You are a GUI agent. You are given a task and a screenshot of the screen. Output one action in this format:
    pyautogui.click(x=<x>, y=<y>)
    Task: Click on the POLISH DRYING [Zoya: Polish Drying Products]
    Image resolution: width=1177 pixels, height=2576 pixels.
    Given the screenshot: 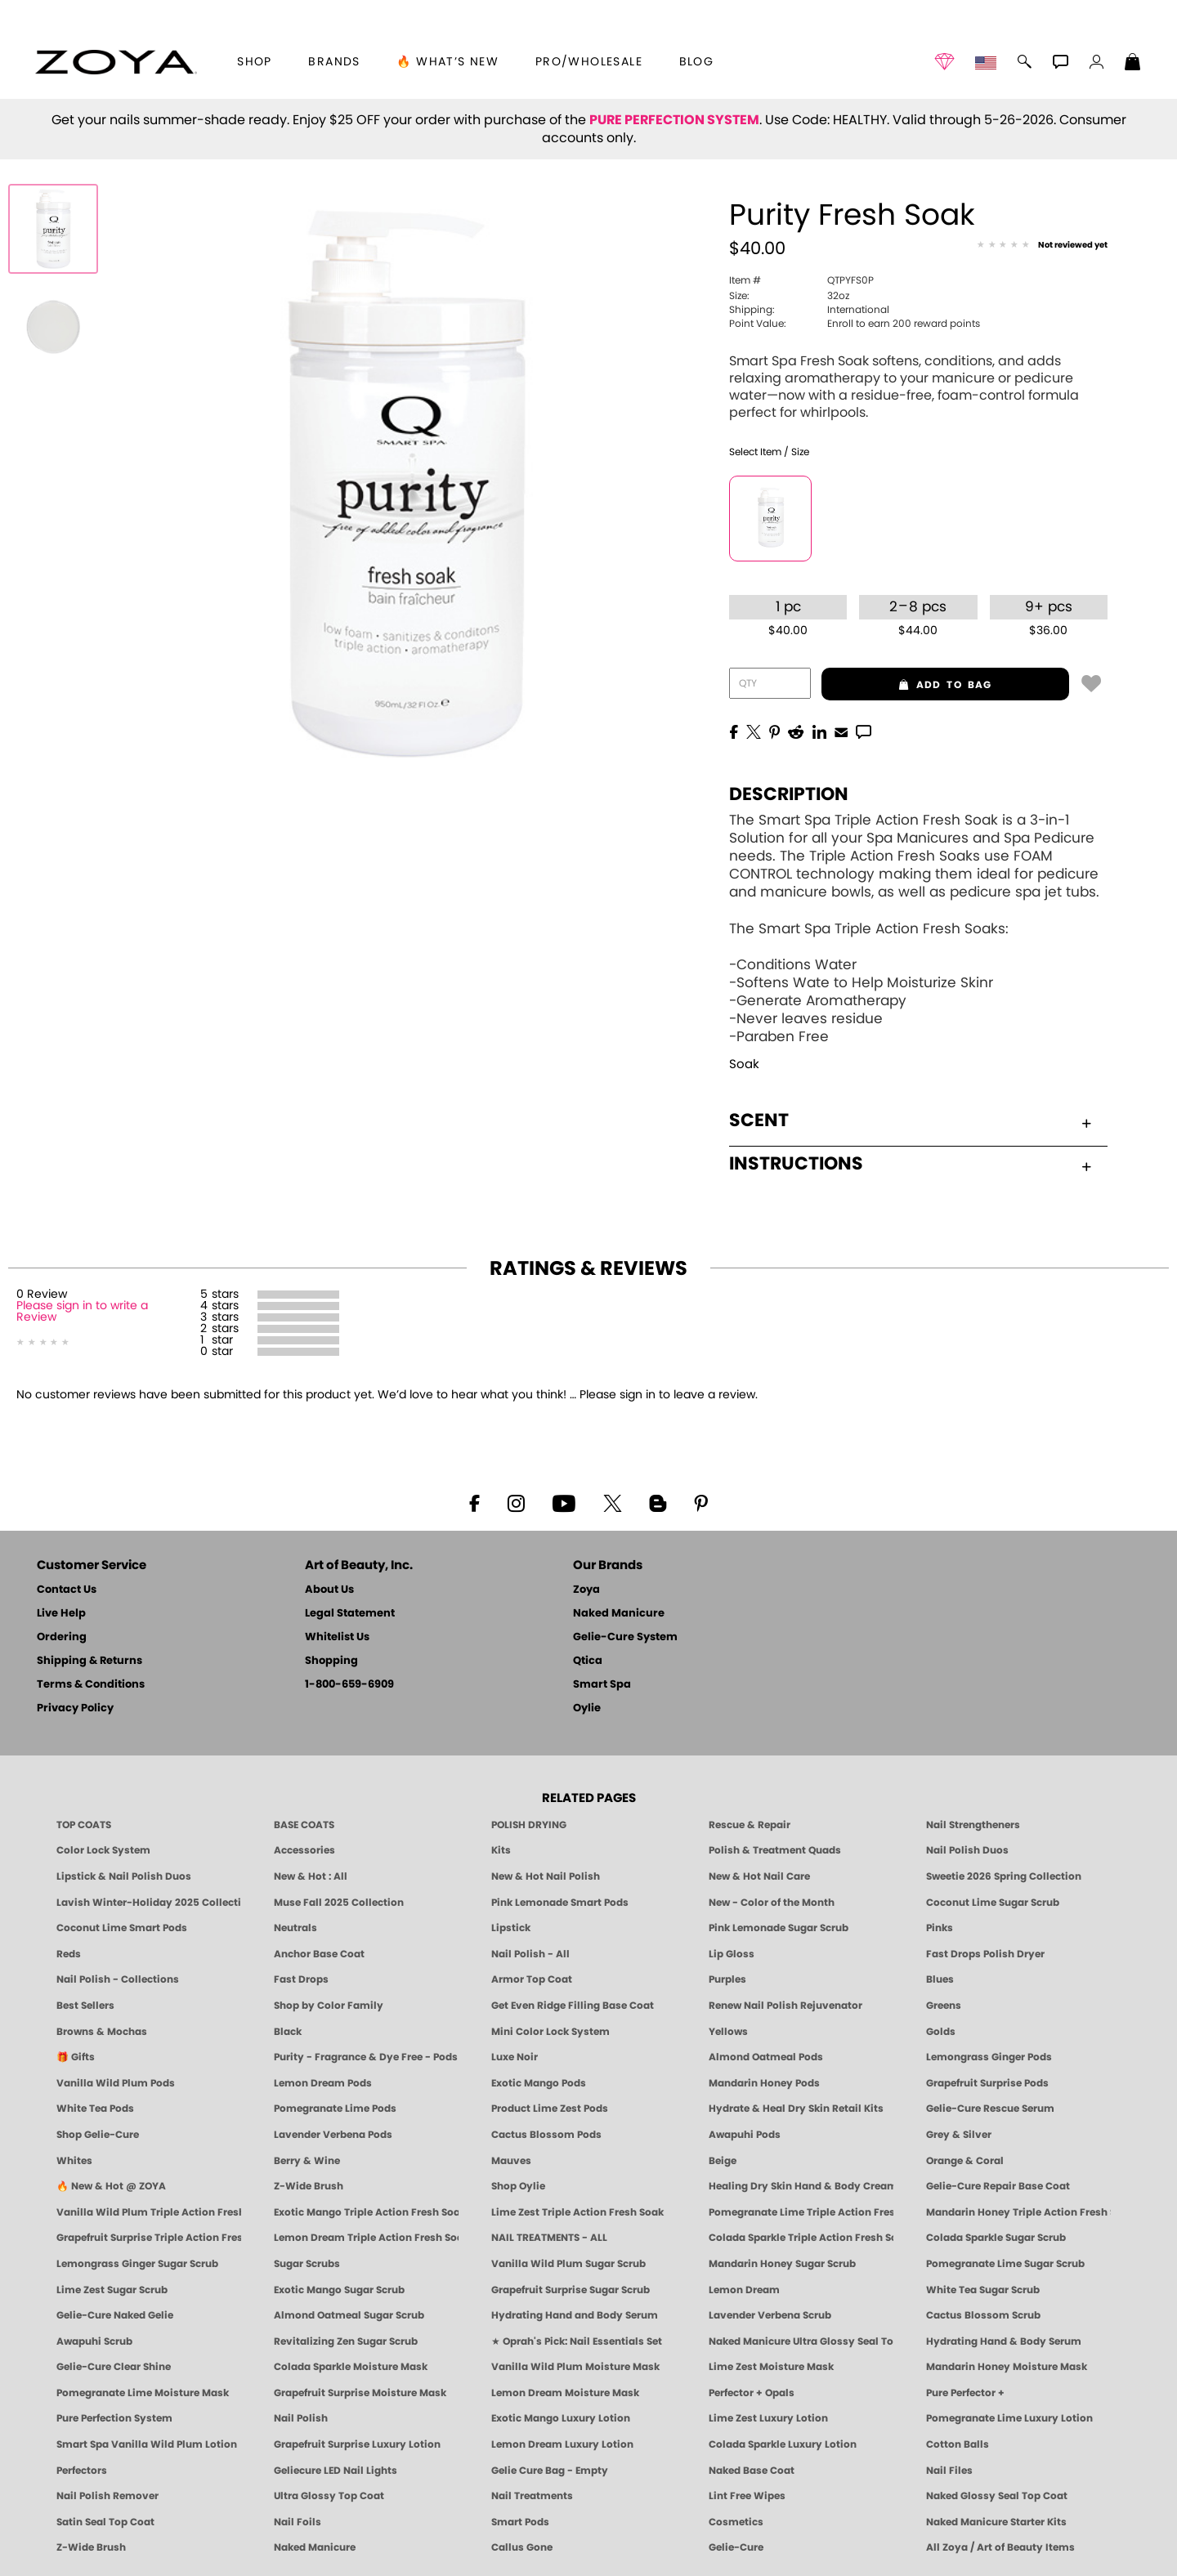 What is the action you would take?
    pyautogui.click(x=528, y=1825)
    